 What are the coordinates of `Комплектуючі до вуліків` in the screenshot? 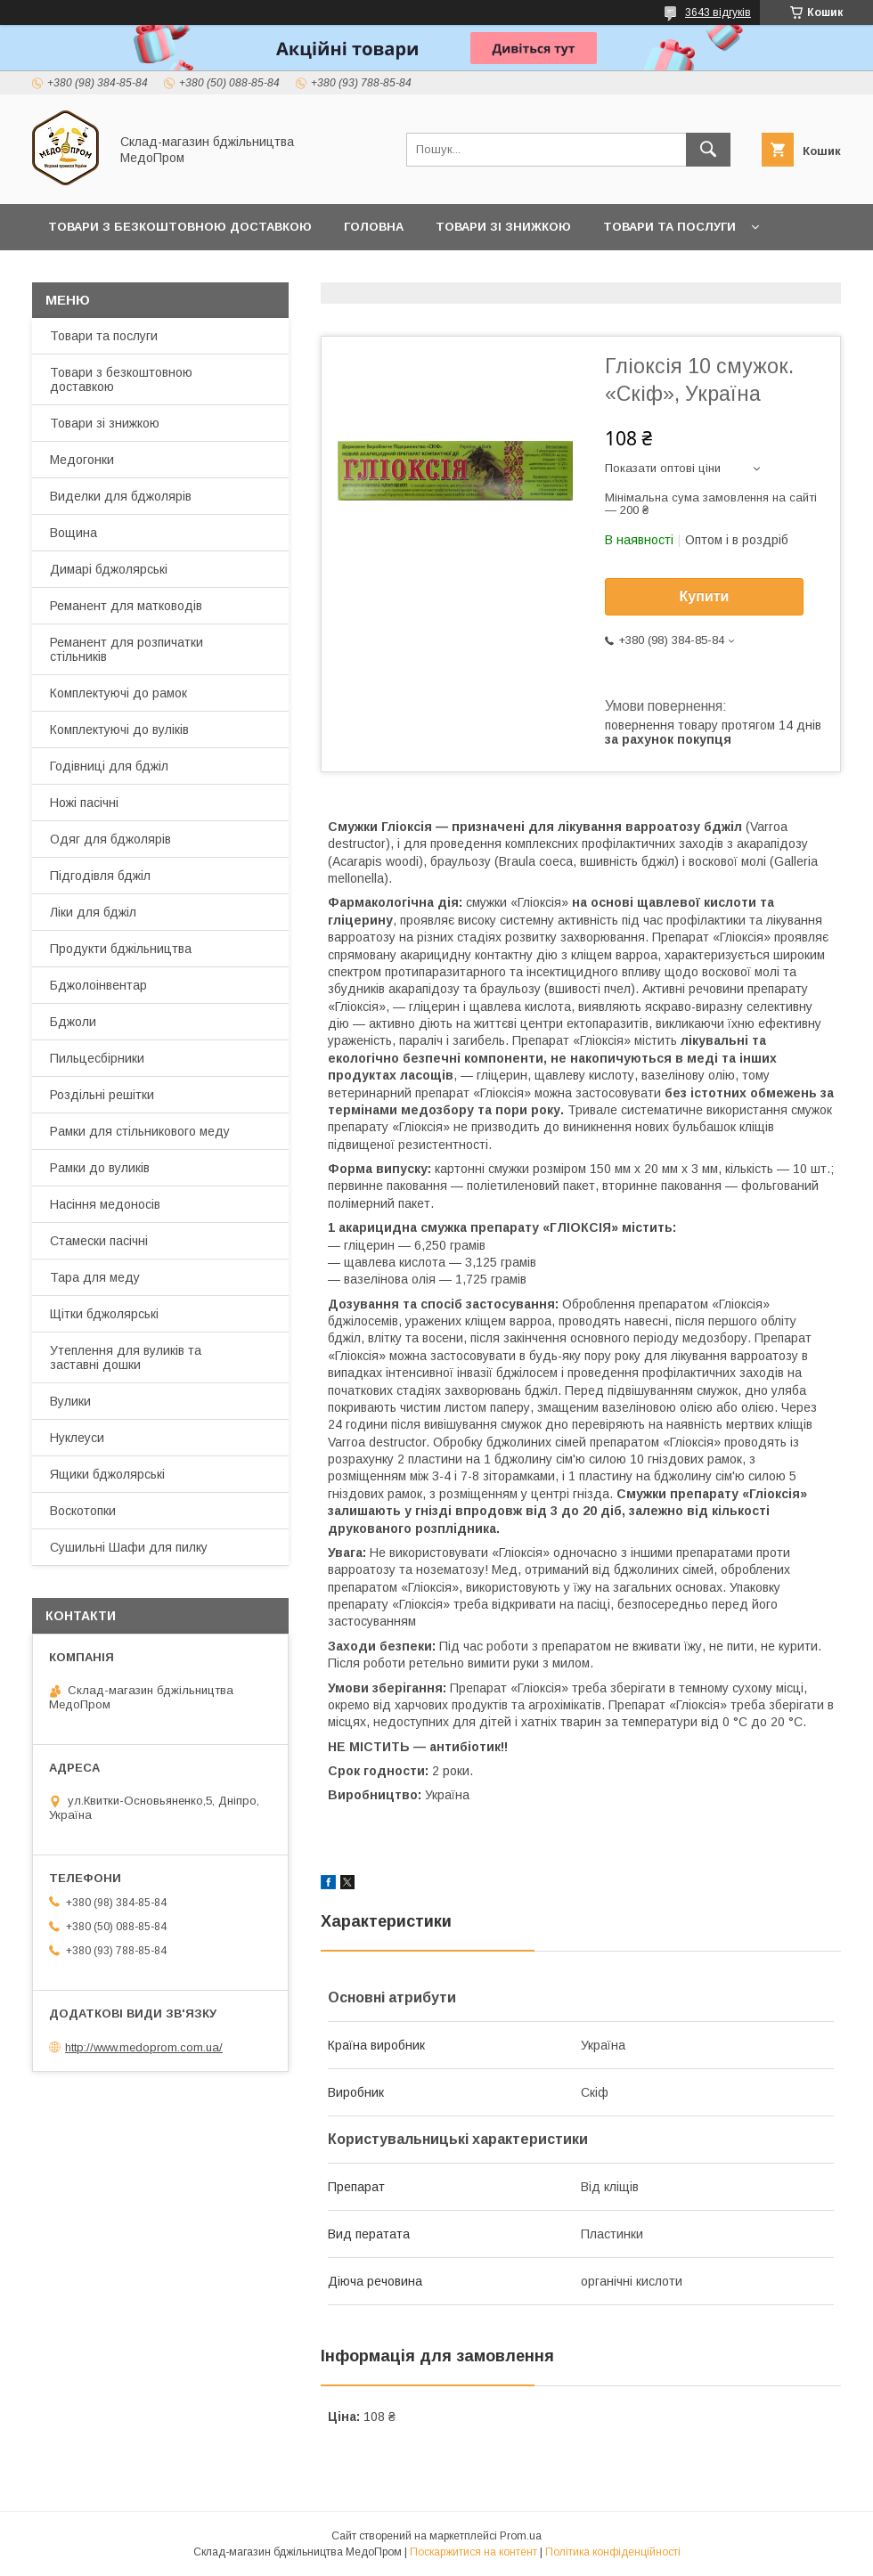 It's located at (119, 729).